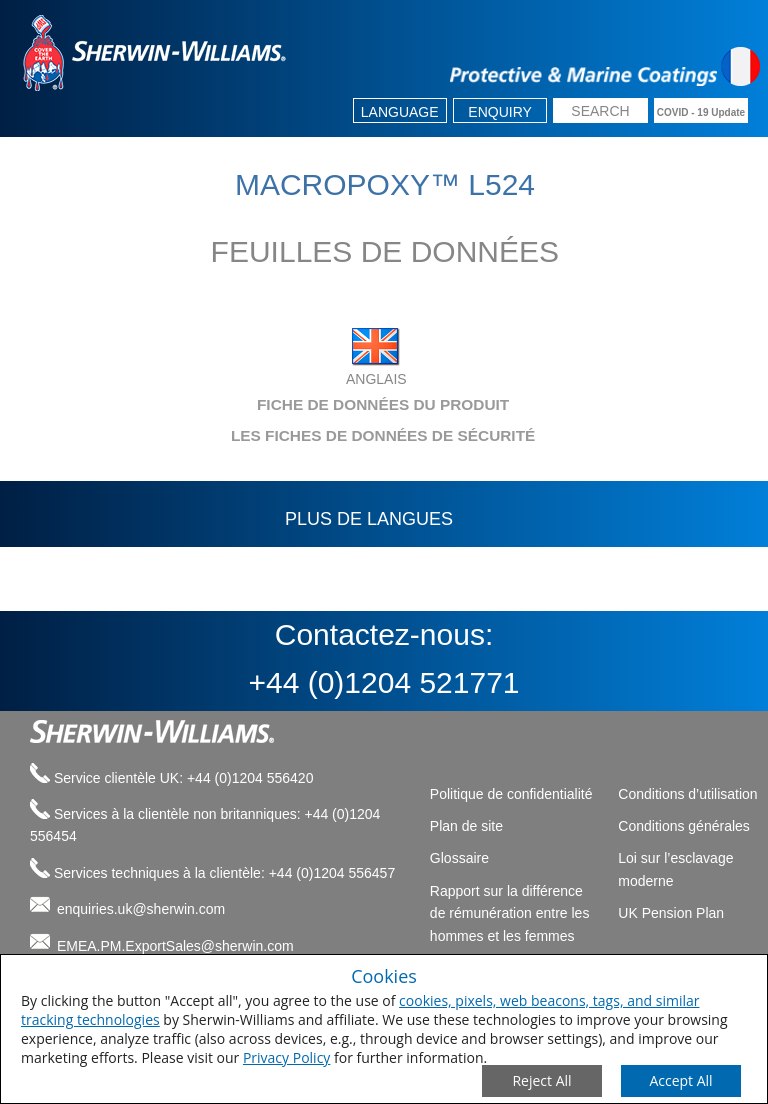 This screenshot has height=1104, width=768. I want to click on Language, so click(400, 112).